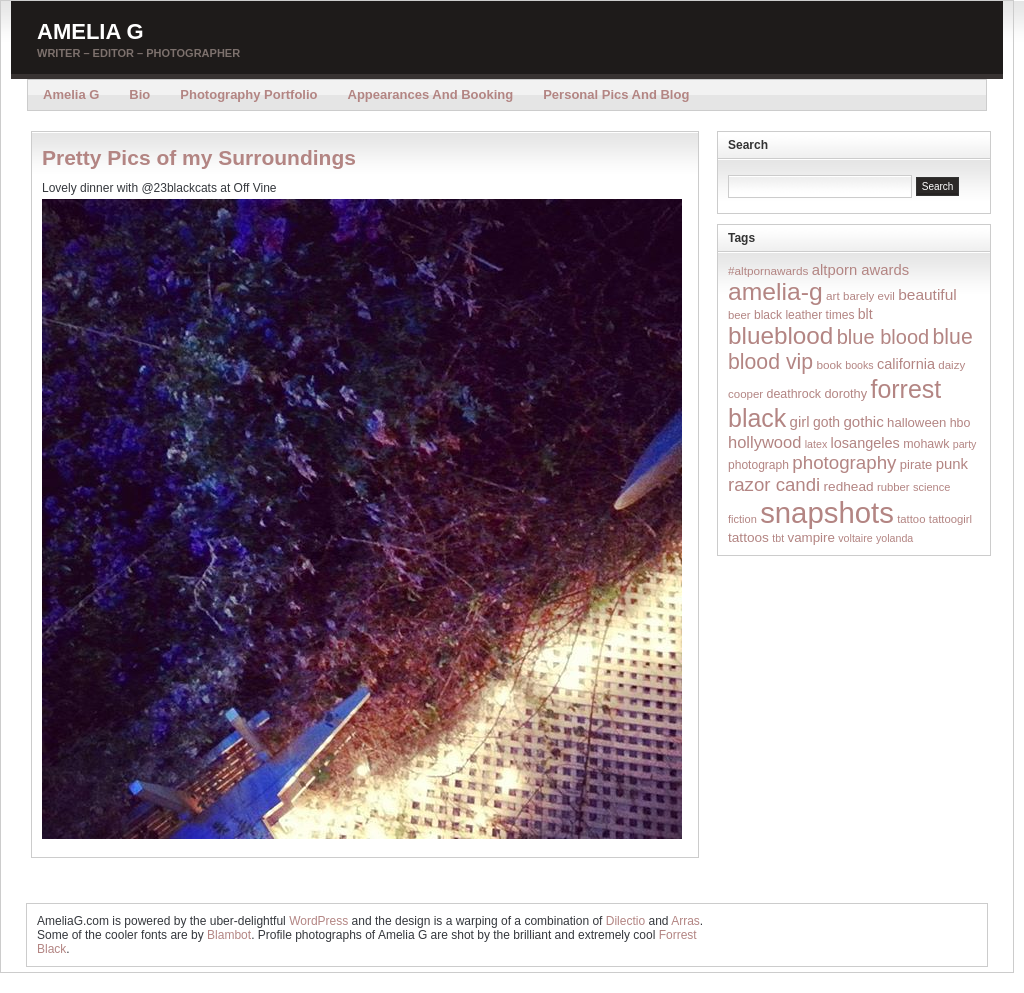 This screenshot has height=993, width=1024. Describe the element at coordinates (844, 462) in the screenshot. I see `photography [photography (95 items)]` at that location.